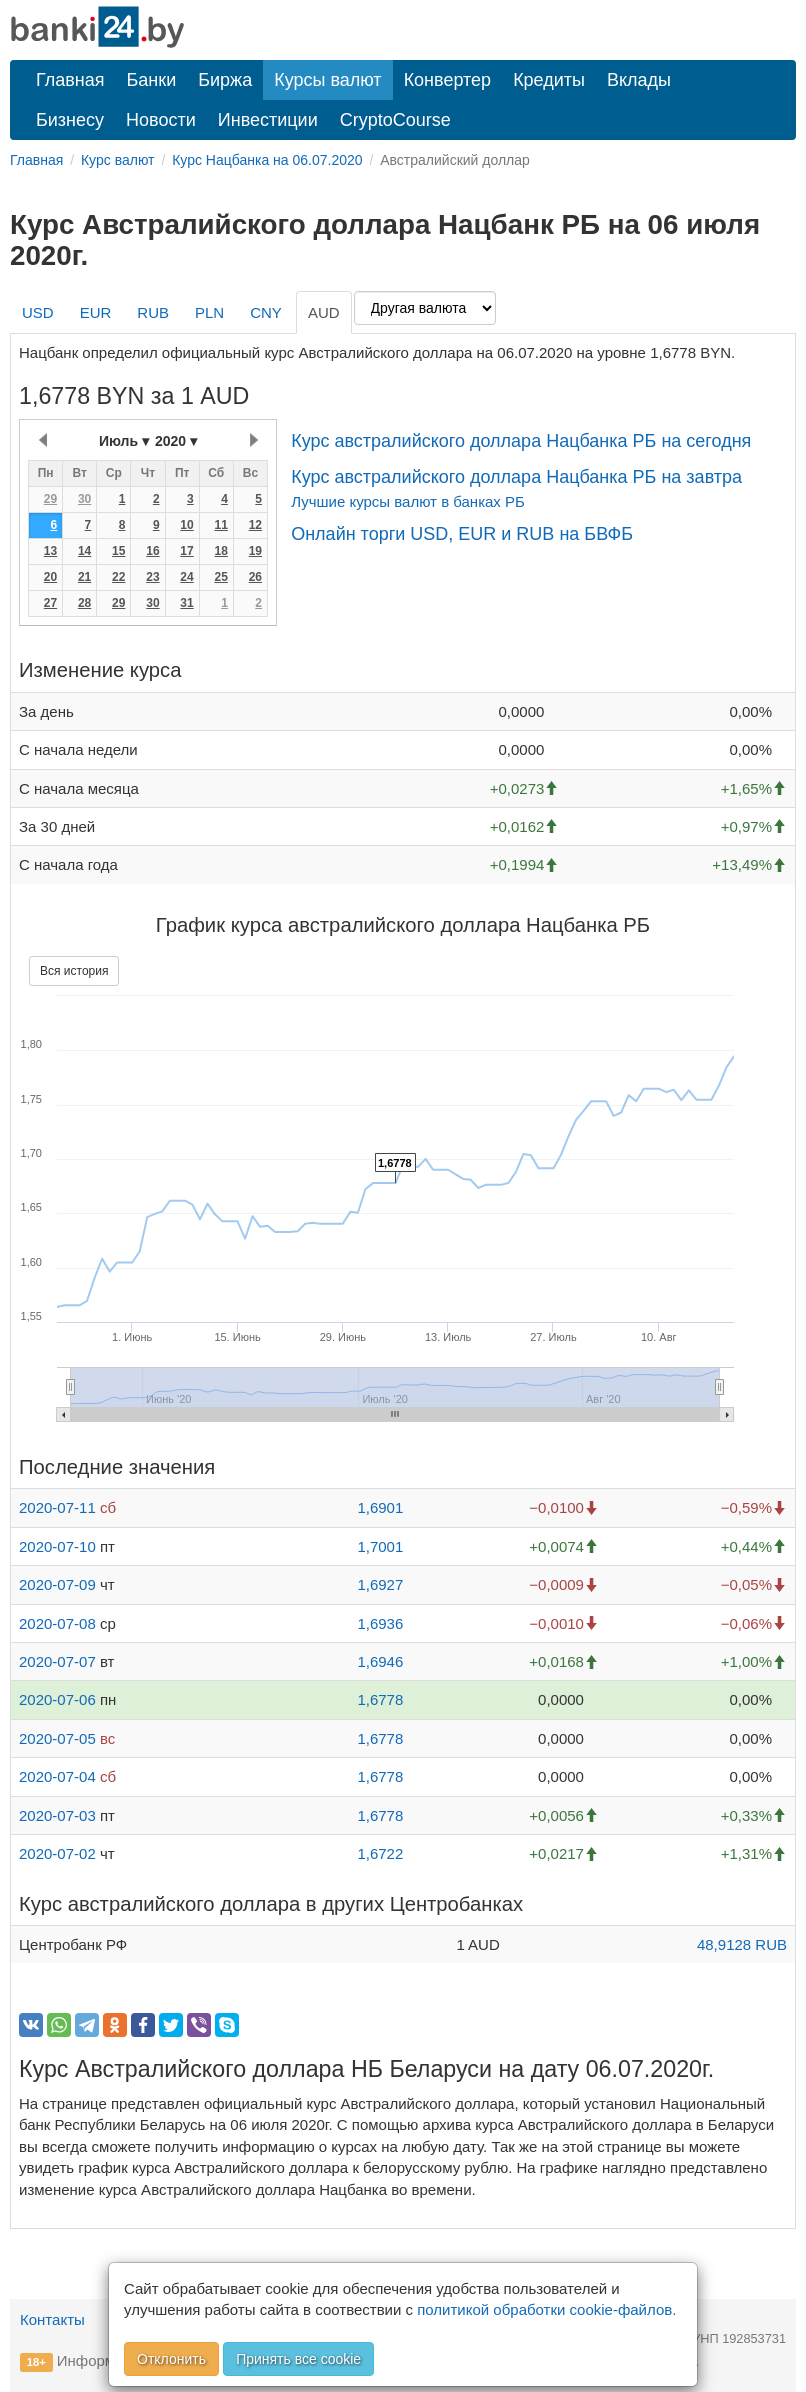 The image size is (806, 2392). What do you see at coordinates (380, 1507) in the screenshot?
I see `1,6901` at bounding box center [380, 1507].